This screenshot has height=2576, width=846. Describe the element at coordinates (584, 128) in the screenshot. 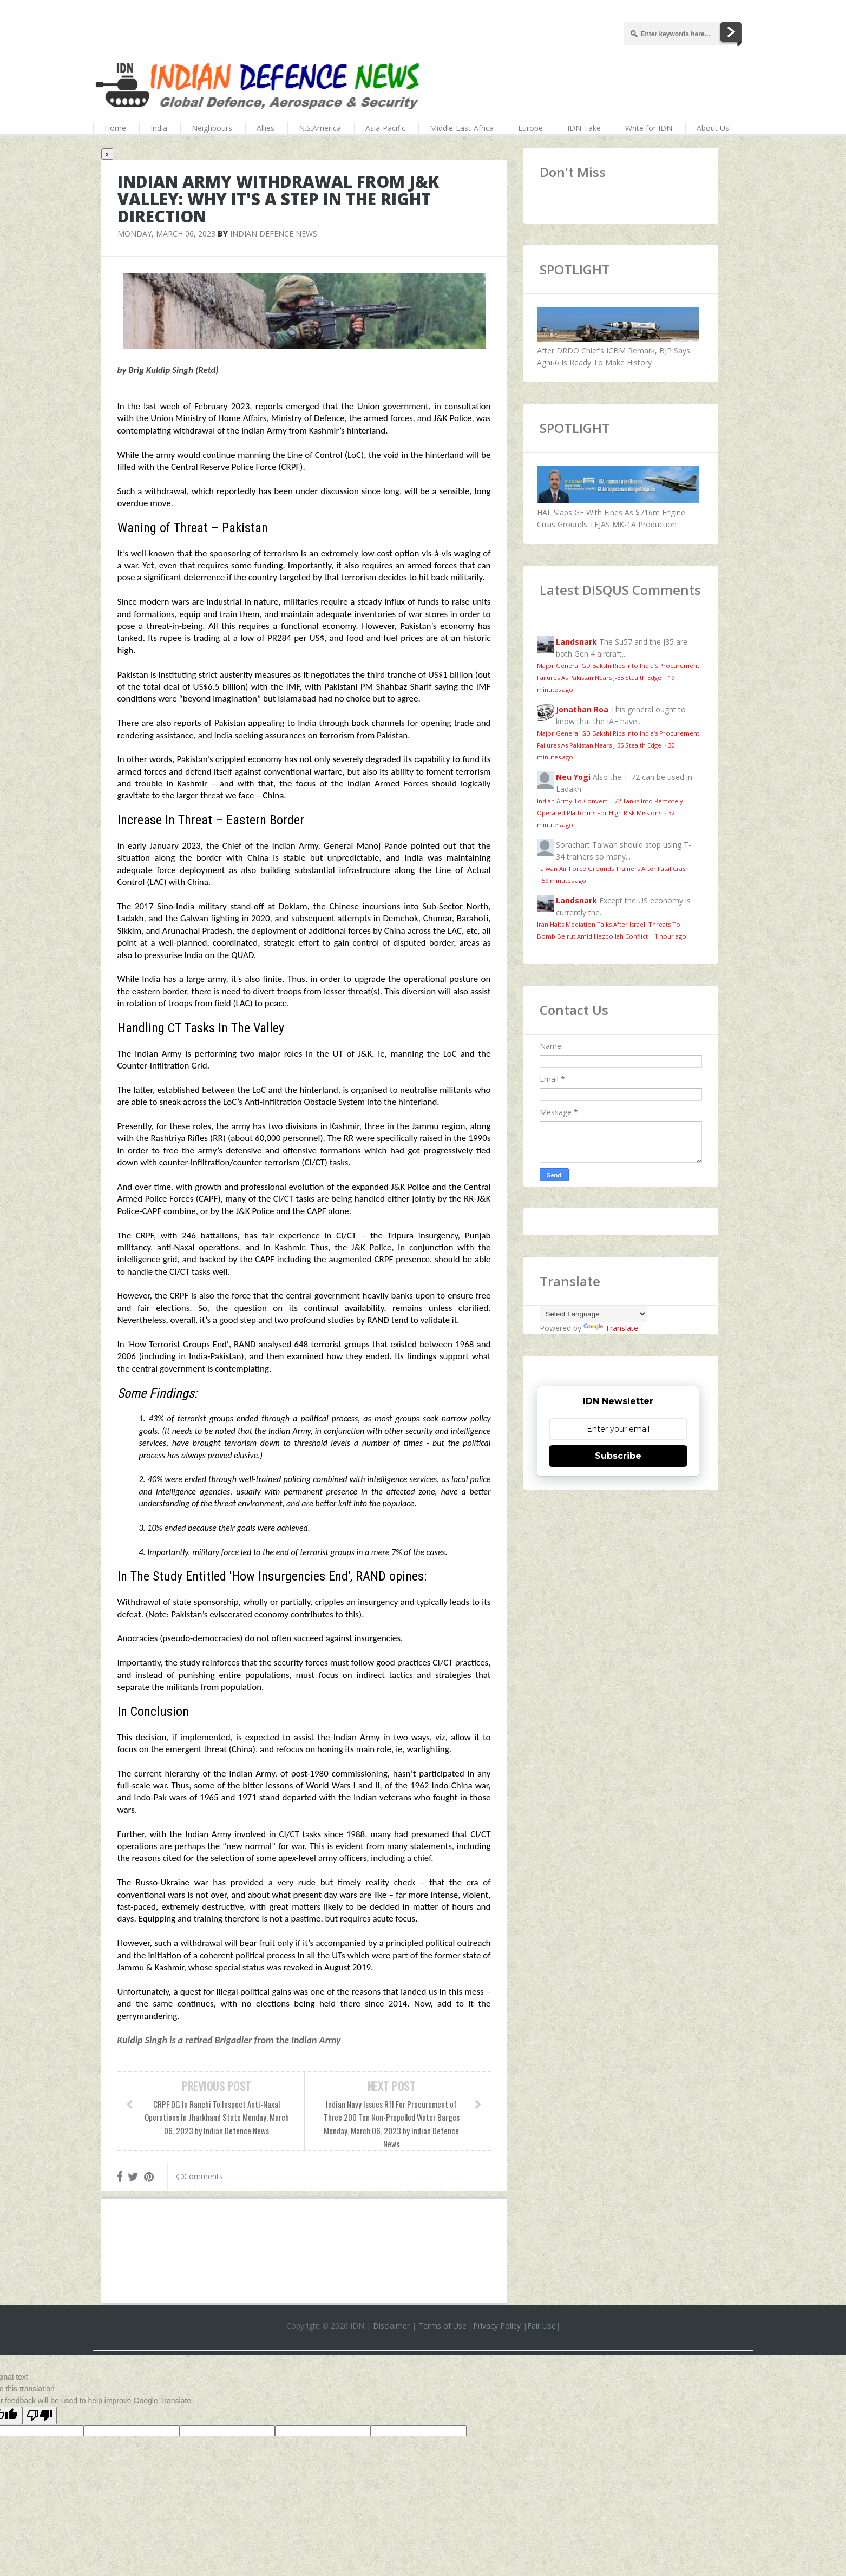

I see `IDN Take` at that location.